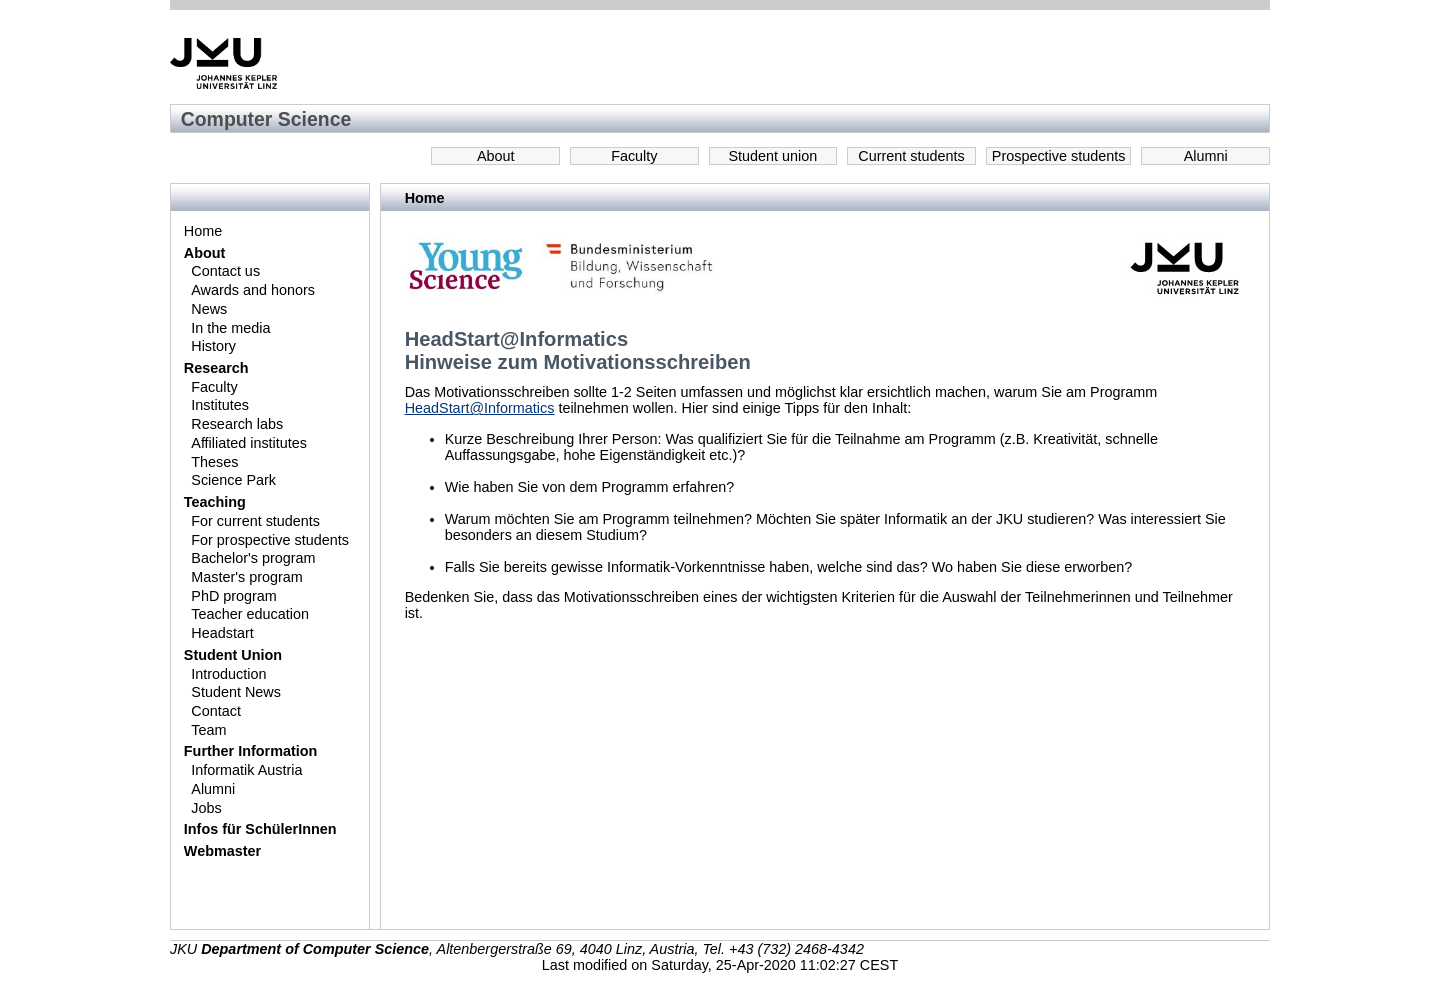  What do you see at coordinates (216, 711) in the screenshot?
I see `Contact` at bounding box center [216, 711].